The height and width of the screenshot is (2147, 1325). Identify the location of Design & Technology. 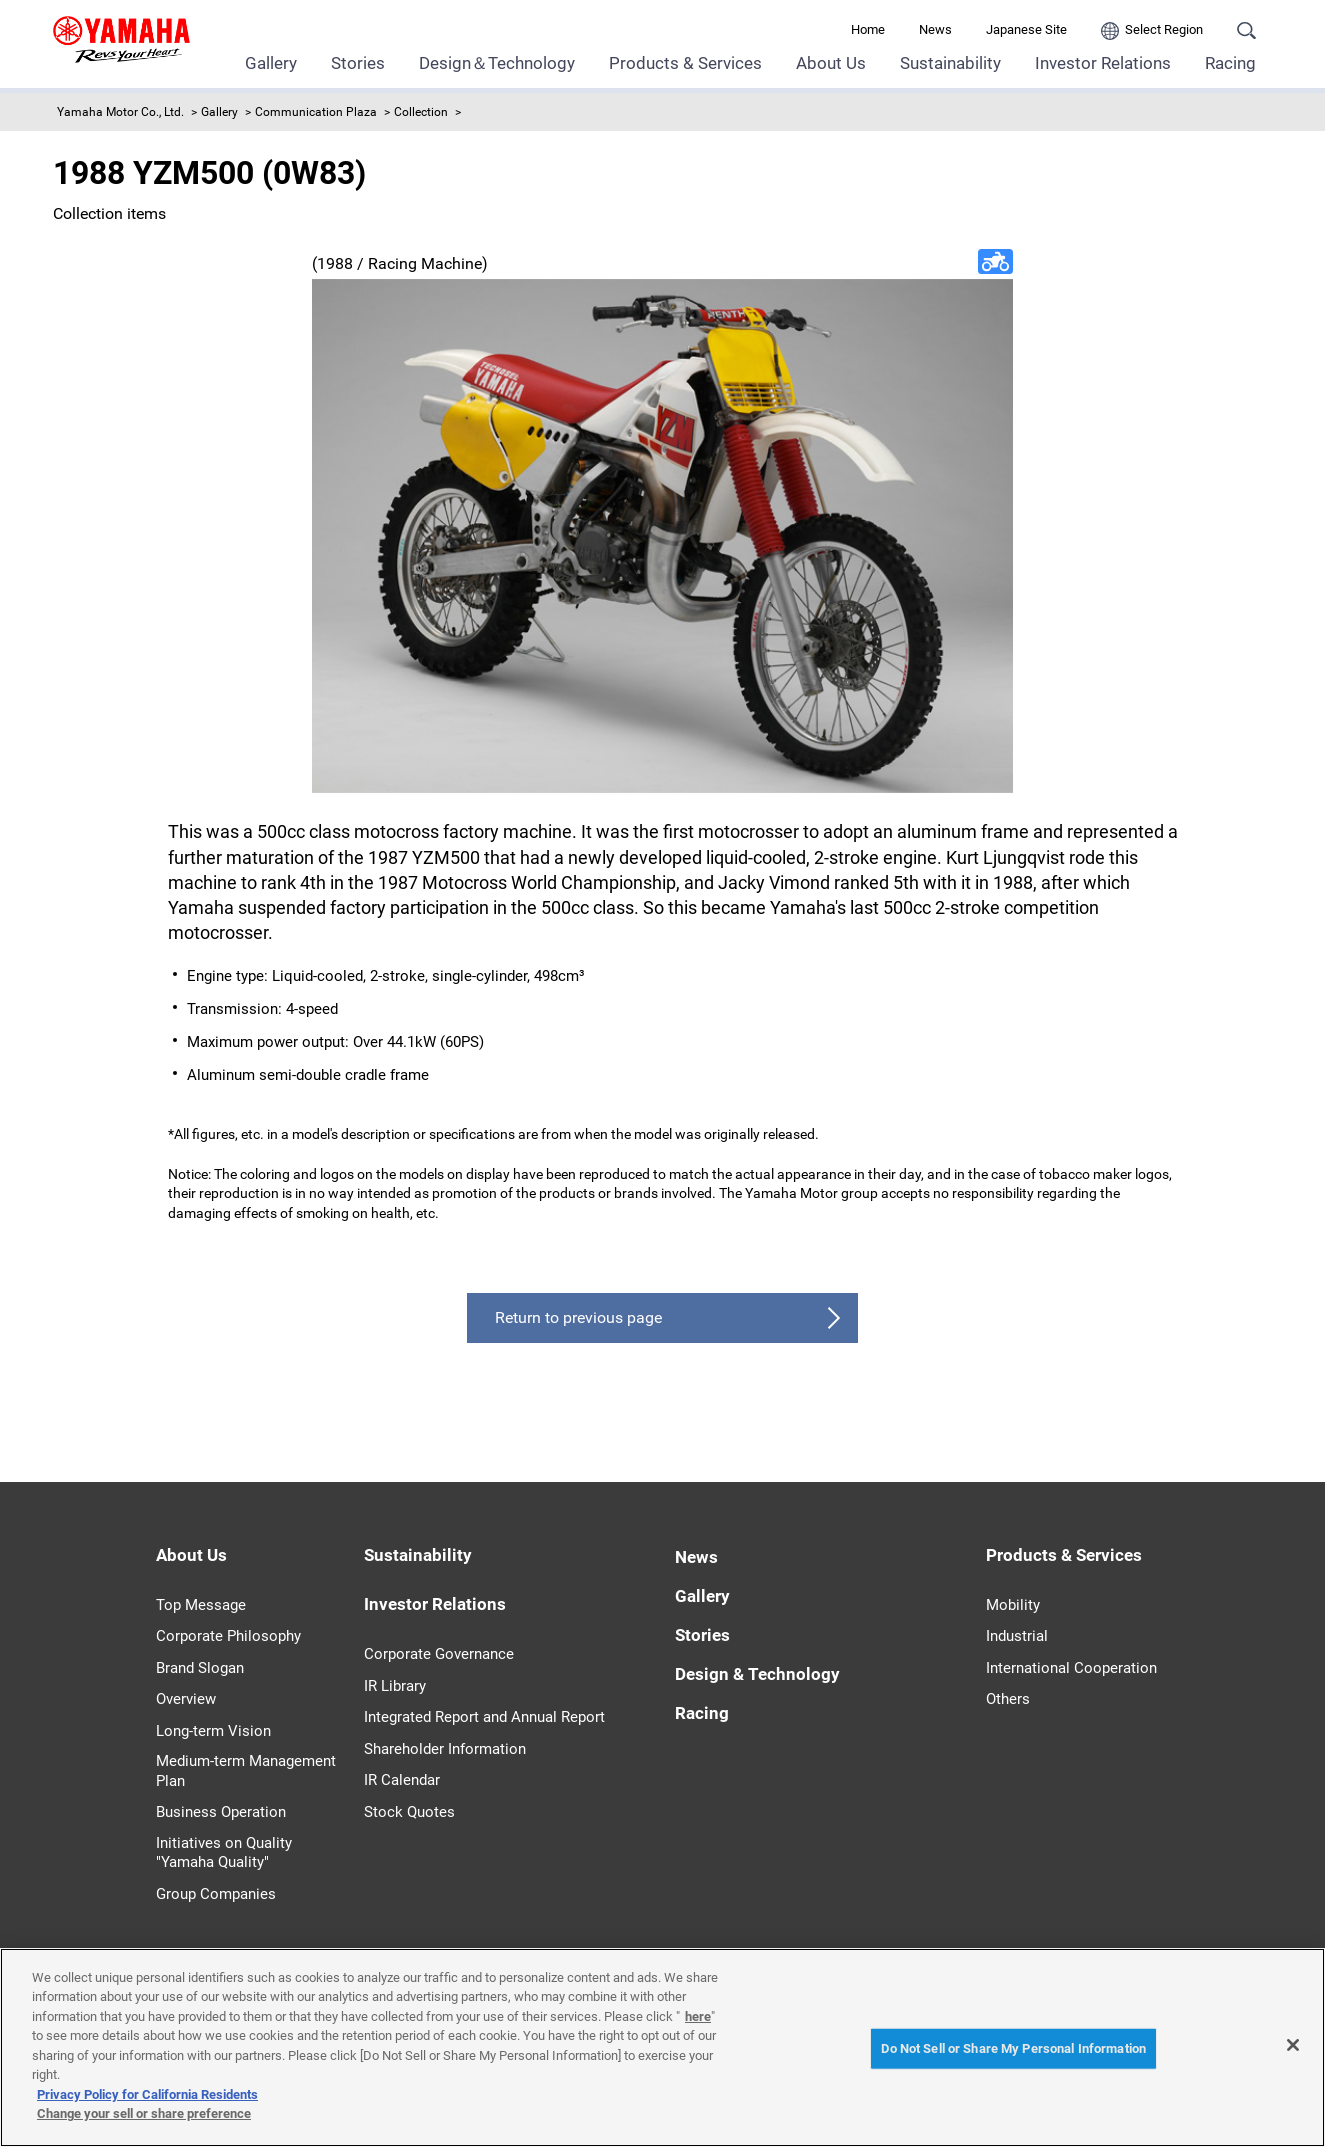
(757, 1674).